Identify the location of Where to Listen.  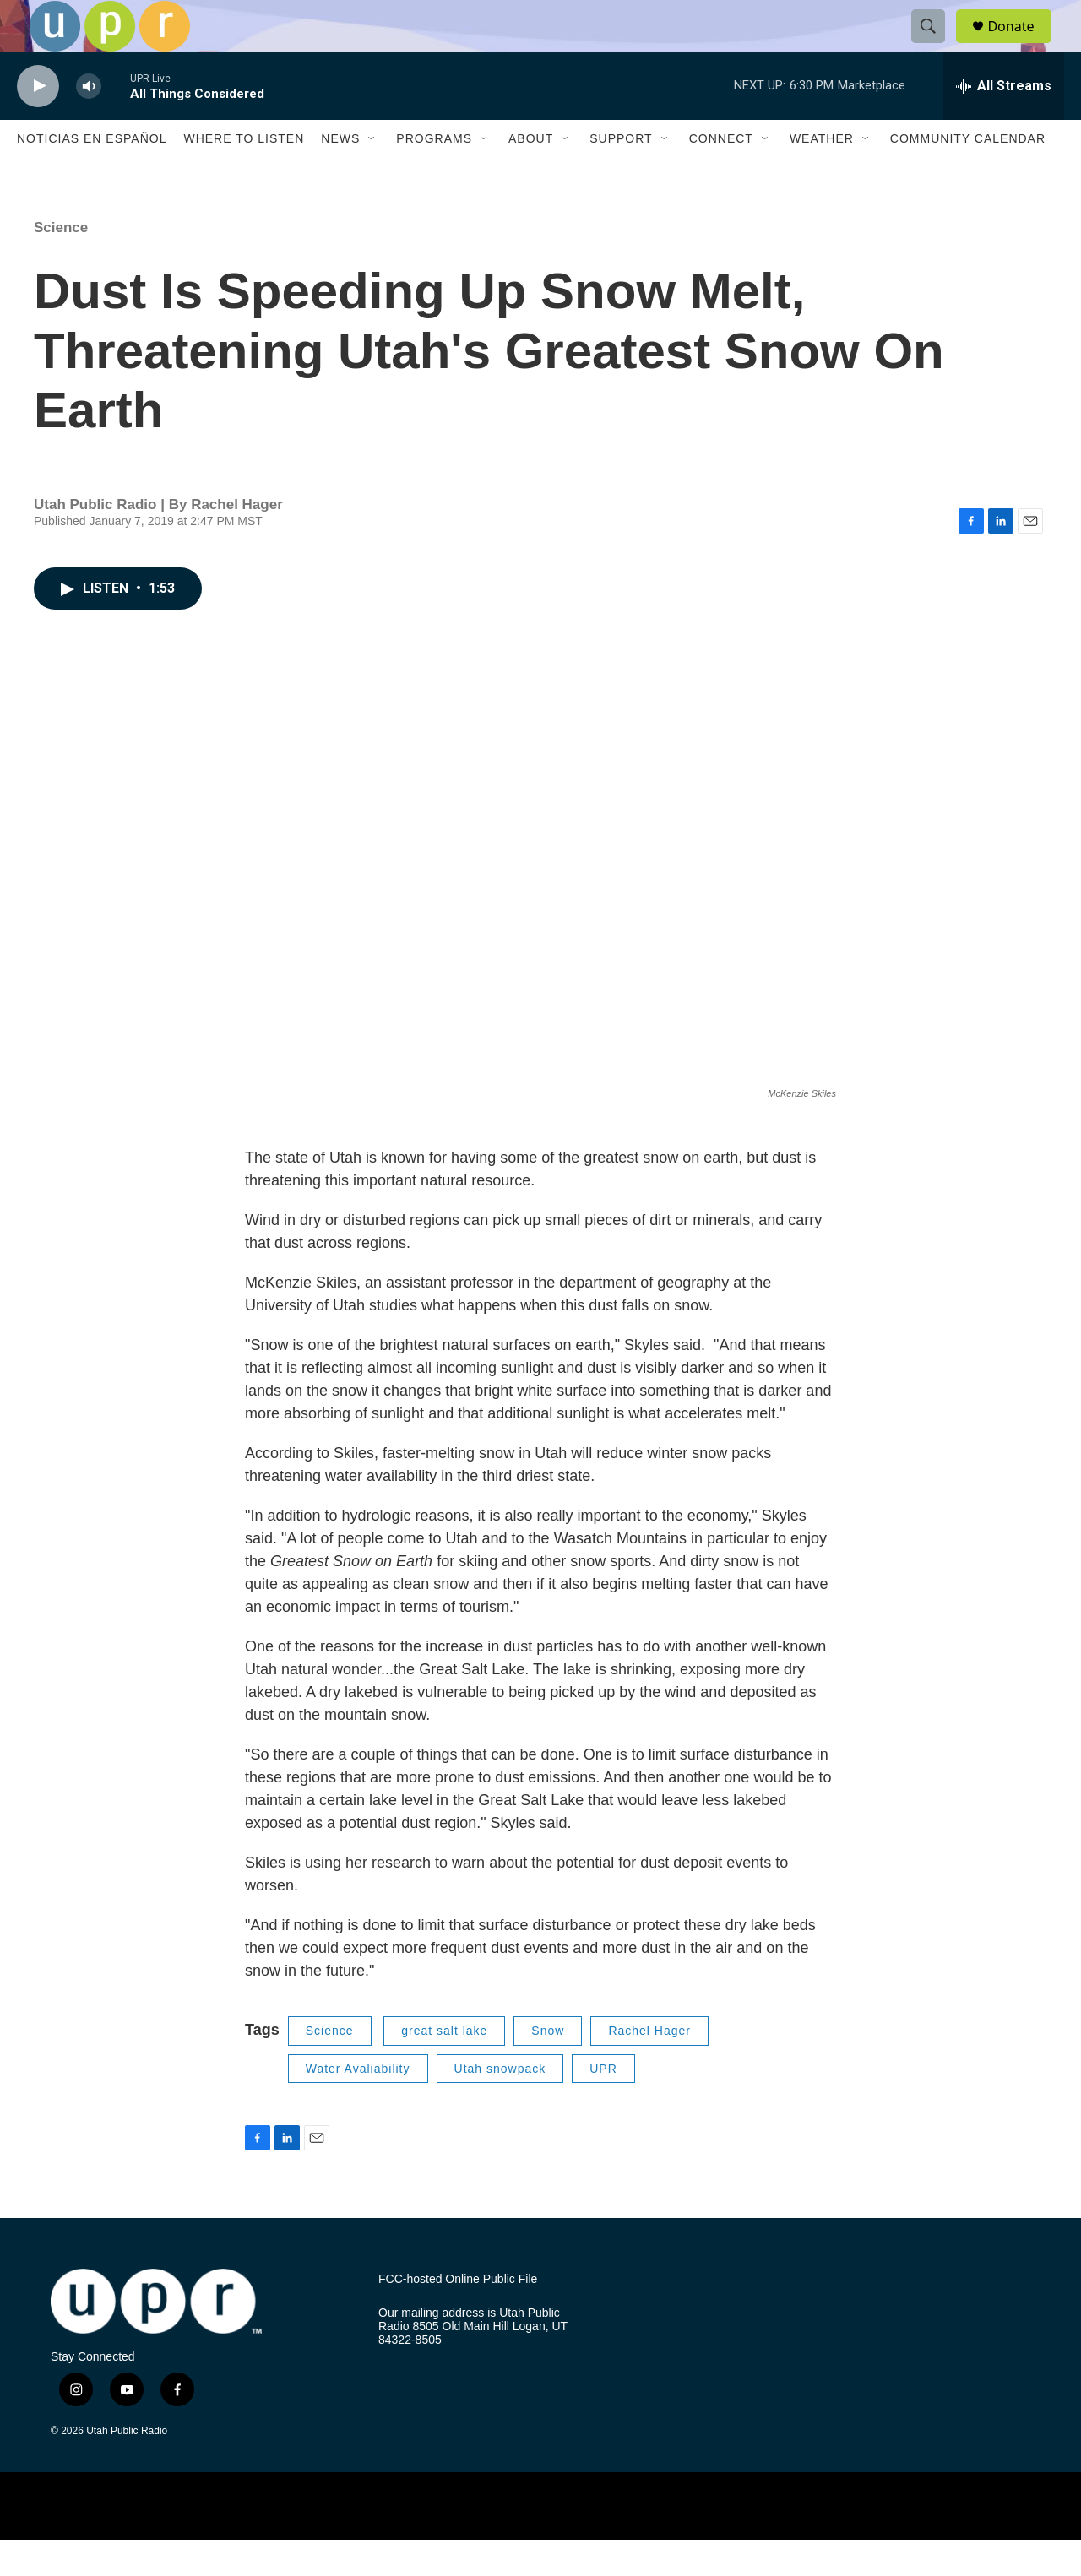
(243, 175).